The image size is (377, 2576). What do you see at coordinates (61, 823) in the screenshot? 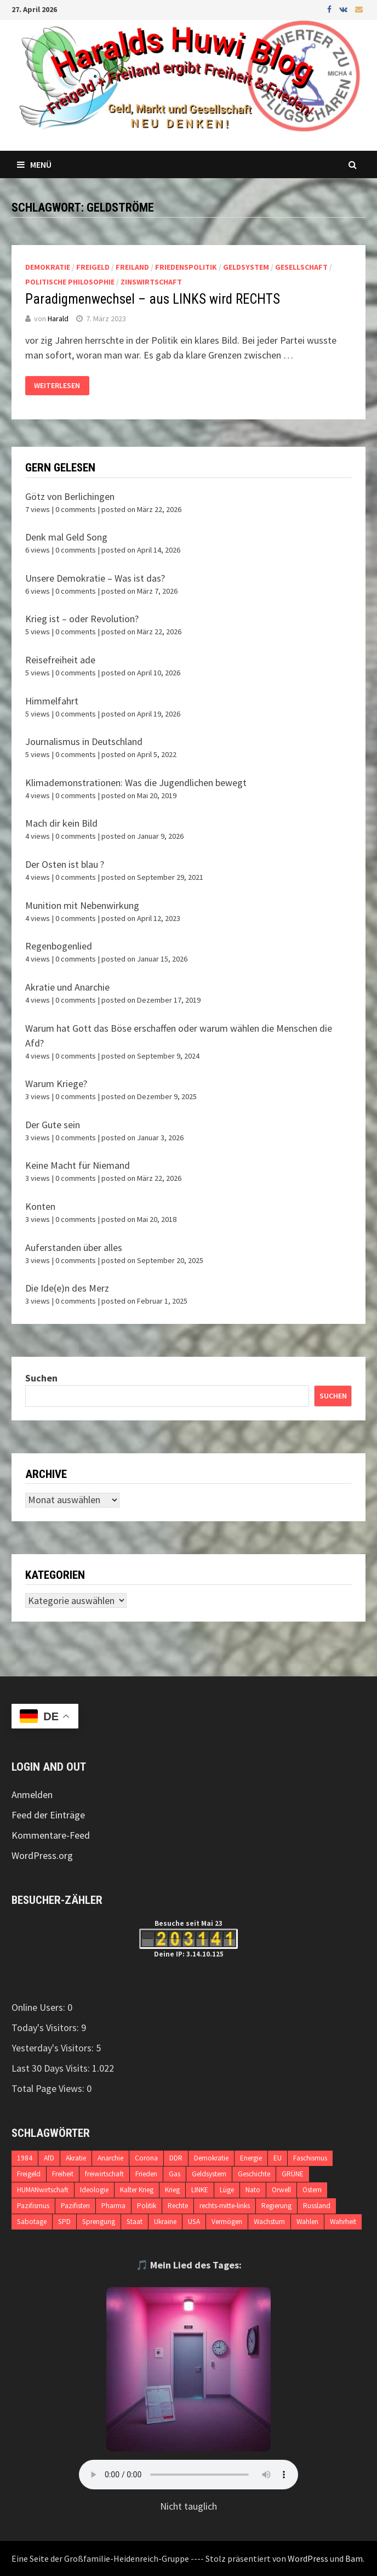
I see `Mach dir kein Bild` at bounding box center [61, 823].